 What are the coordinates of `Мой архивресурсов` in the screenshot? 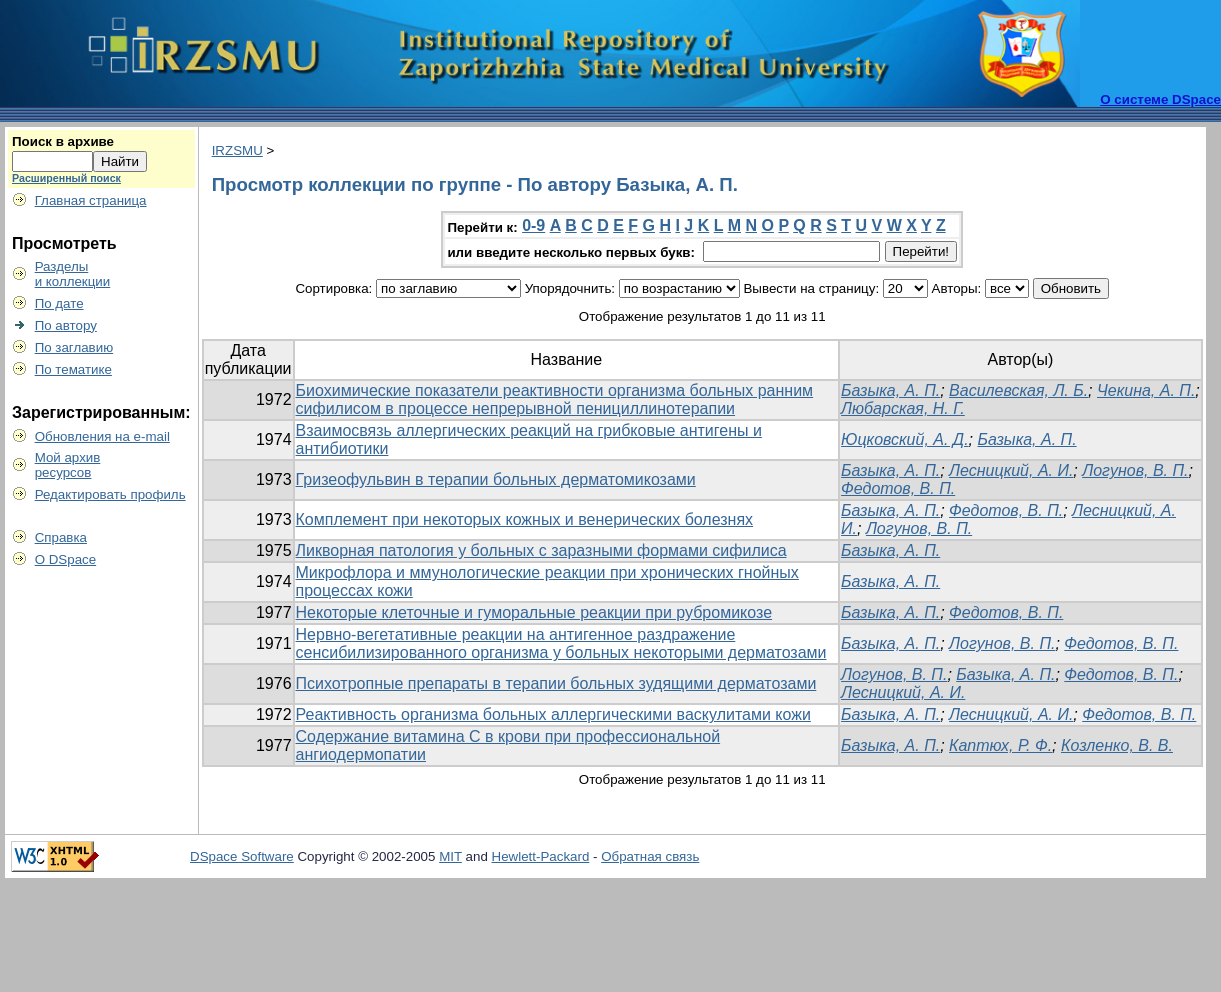 It's located at (68, 465).